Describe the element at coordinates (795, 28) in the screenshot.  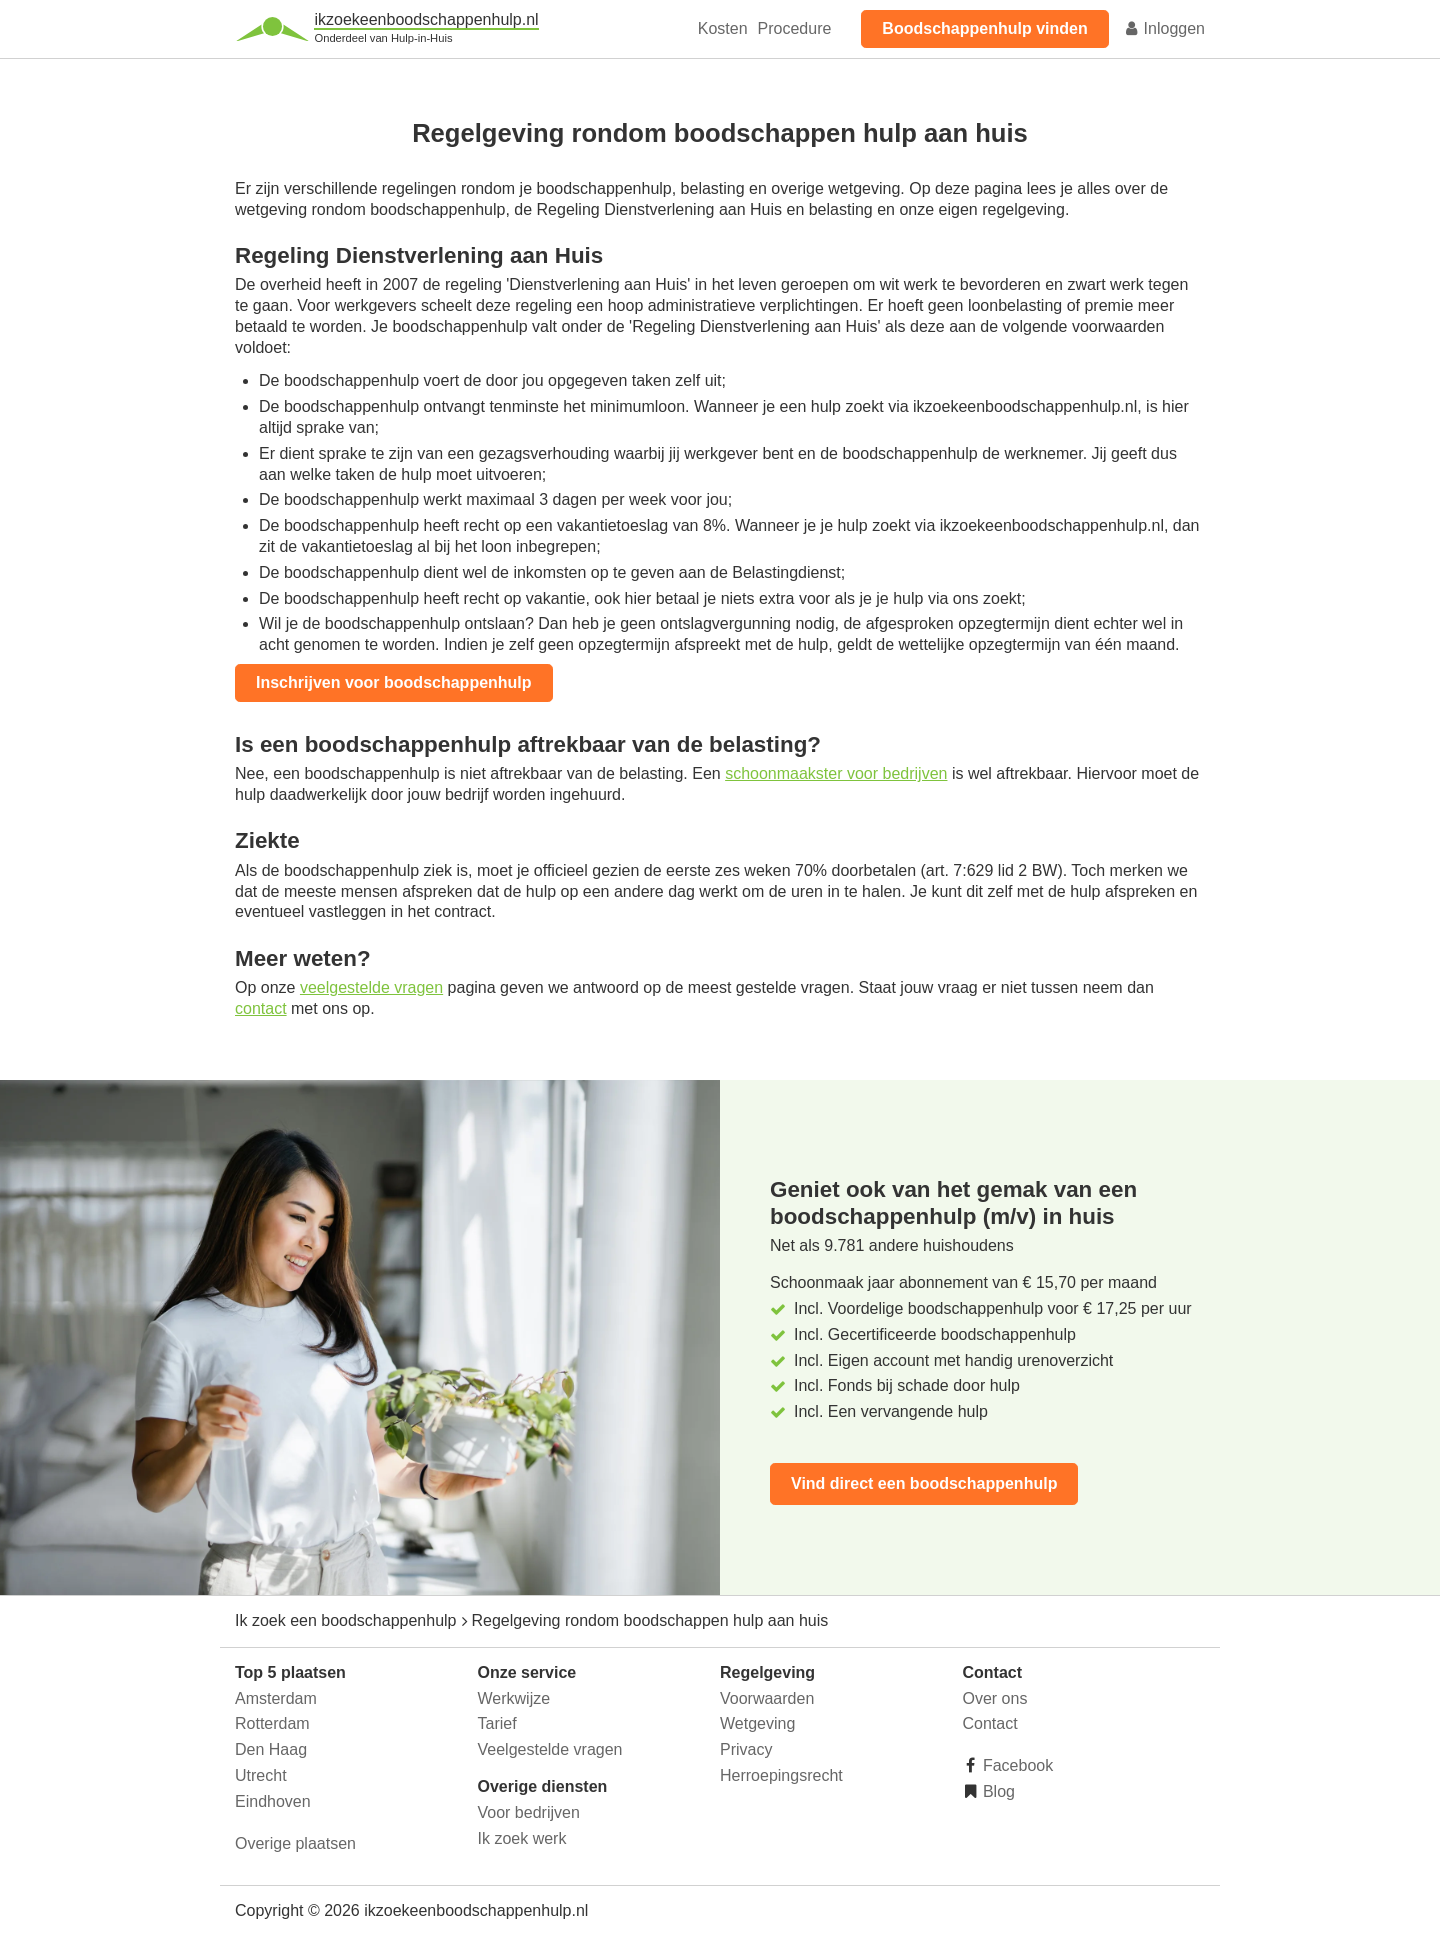
I see `Procedure` at that location.